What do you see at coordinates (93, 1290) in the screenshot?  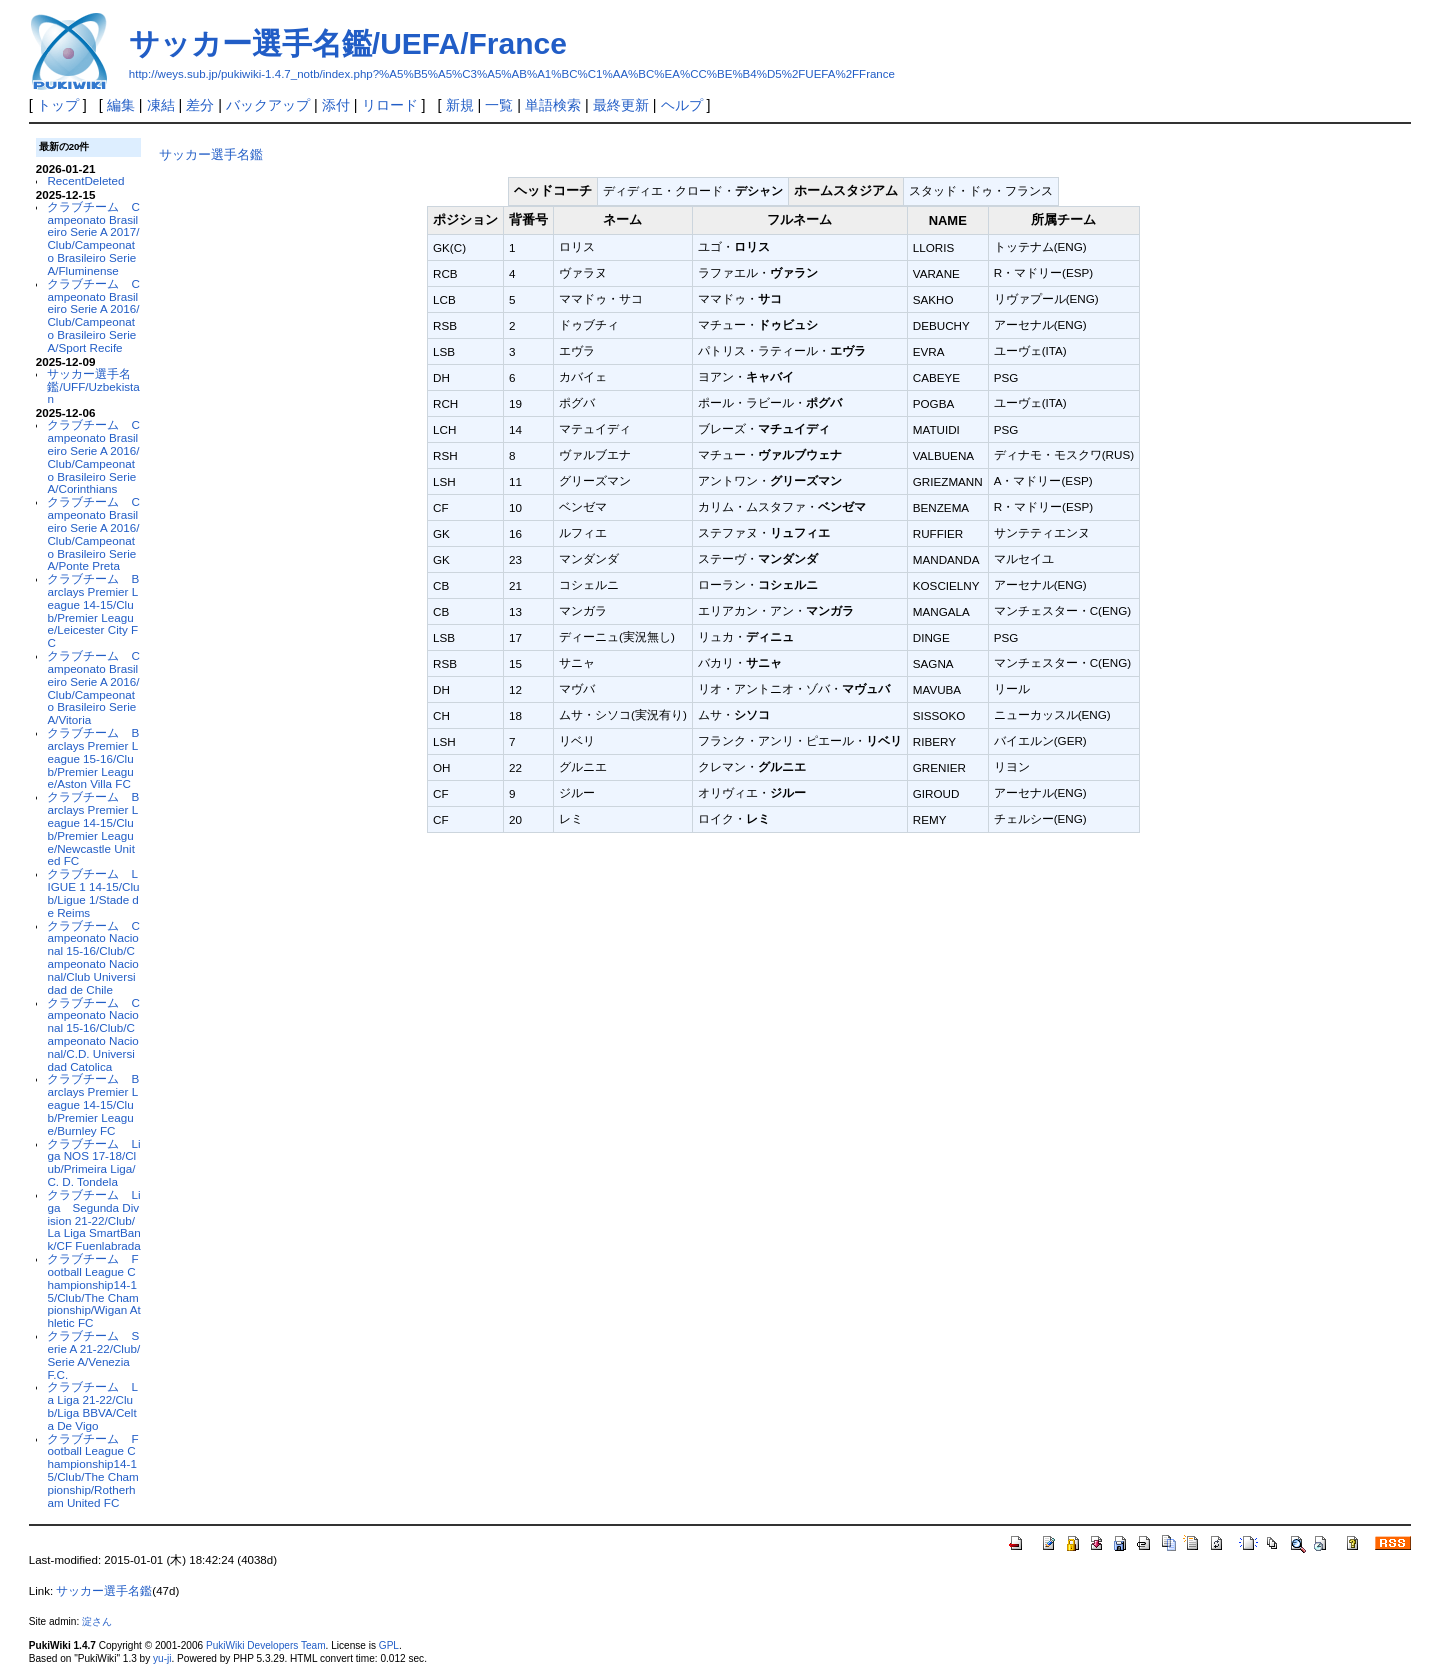 I see `クラブチーム Football League Championship14-15/Club/The Championship/Wigan Athletic FC` at bounding box center [93, 1290].